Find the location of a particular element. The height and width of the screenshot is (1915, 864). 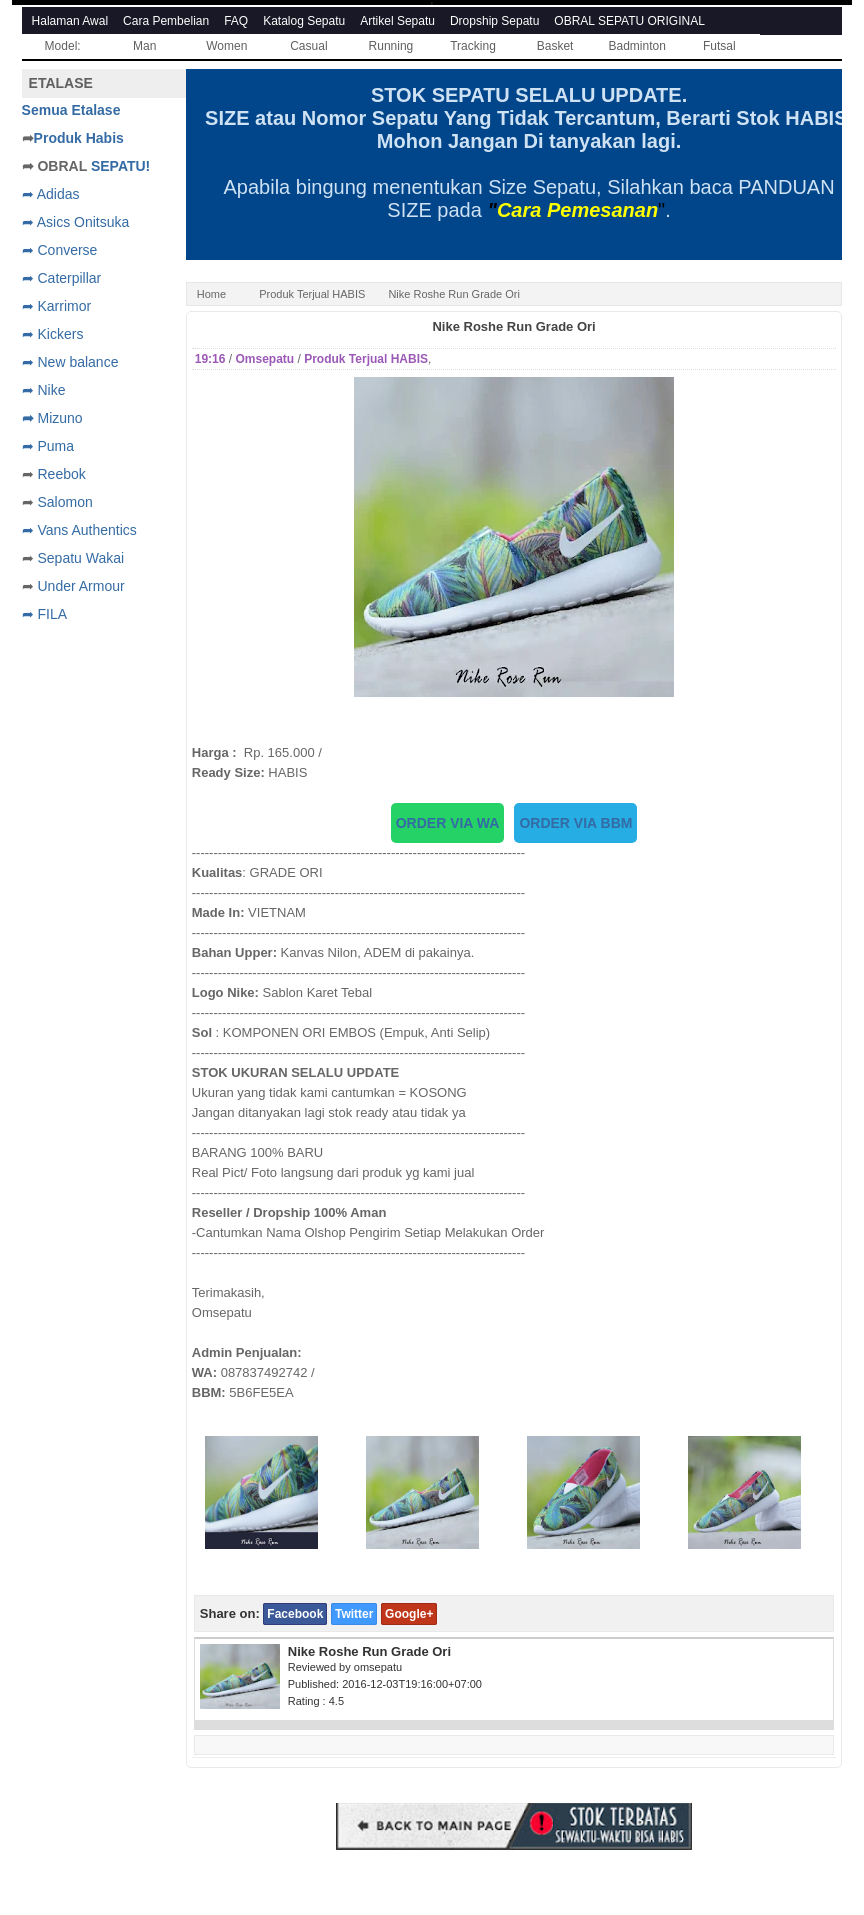

➦ Adidas is located at coordinates (51, 194).